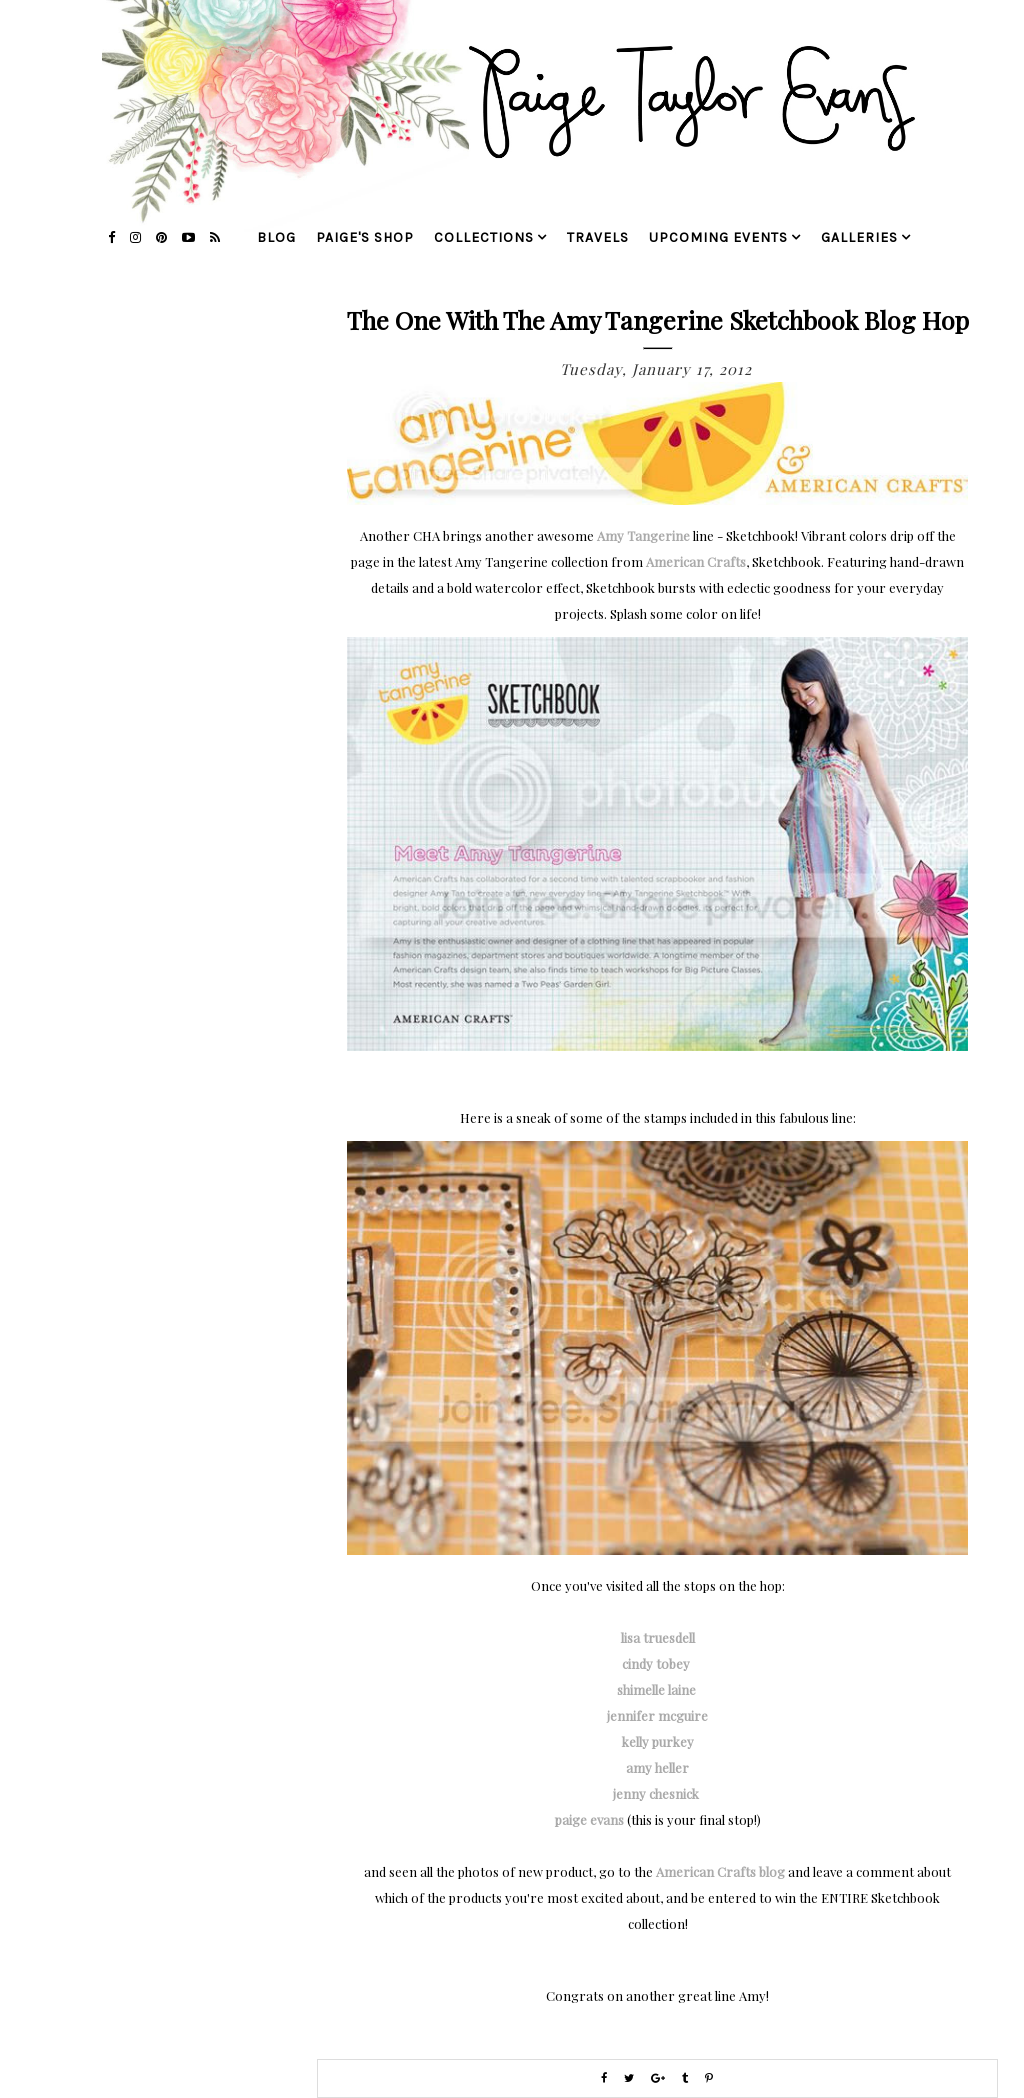 The height and width of the screenshot is (2098, 1024). What do you see at coordinates (589, 1819) in the screenshot?
I see `paige evans` at bounding box center [589, 1819].